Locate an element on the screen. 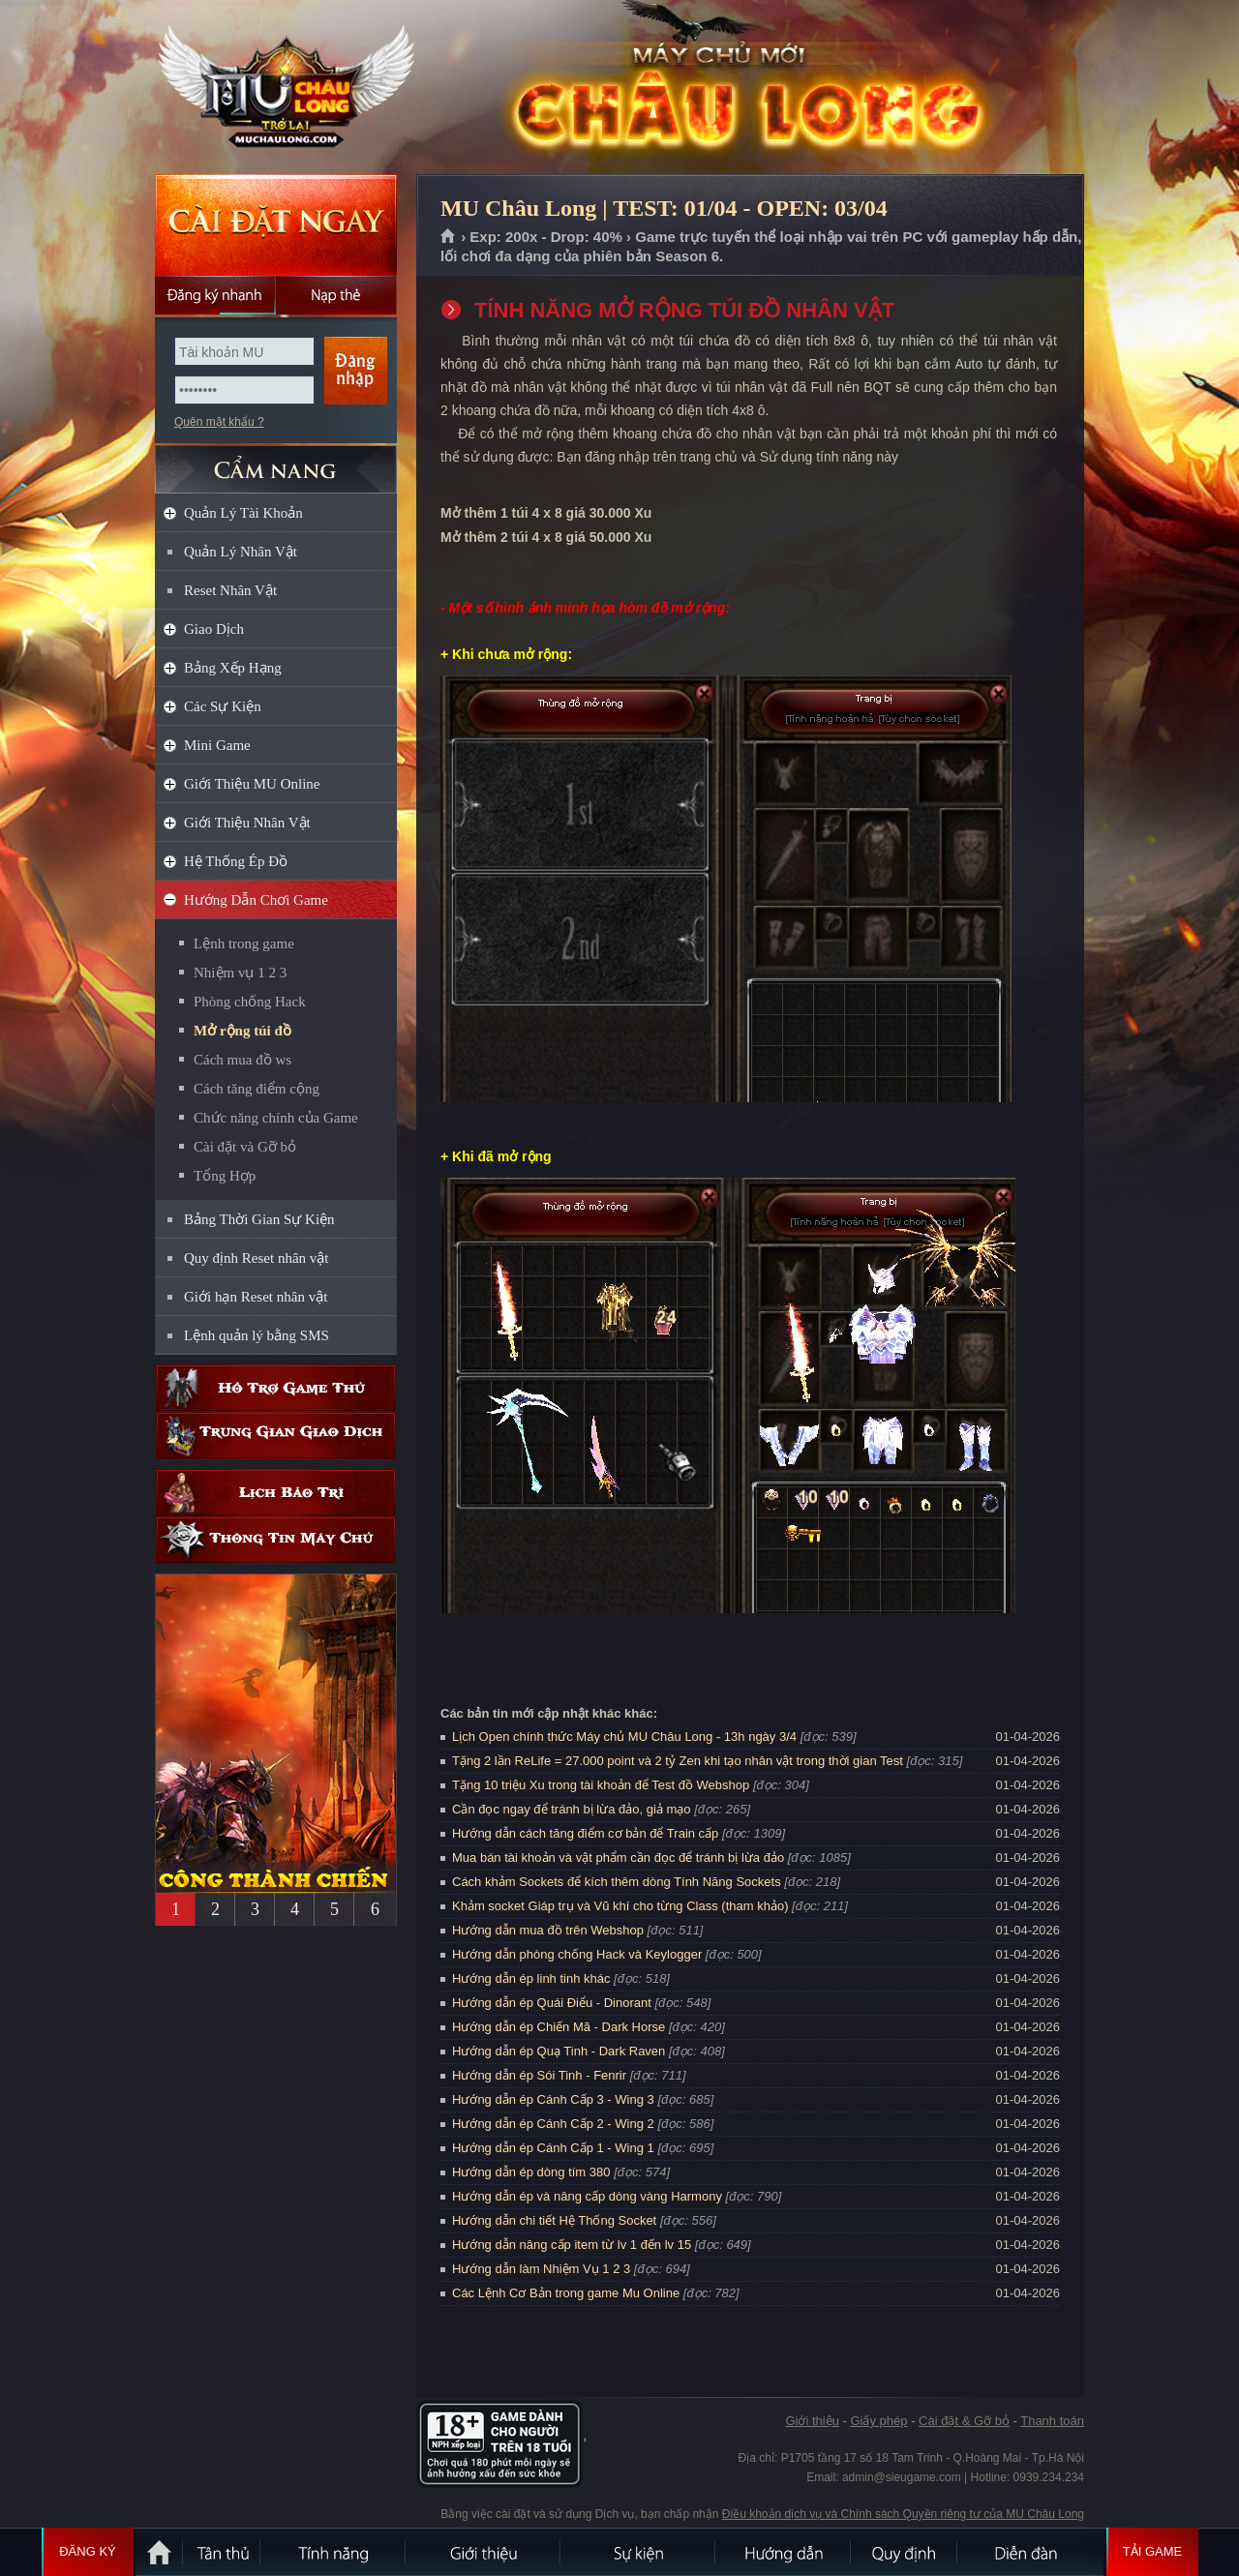  Cài đặt và Gỡ bỏ is located at coordinates (245, 1146).